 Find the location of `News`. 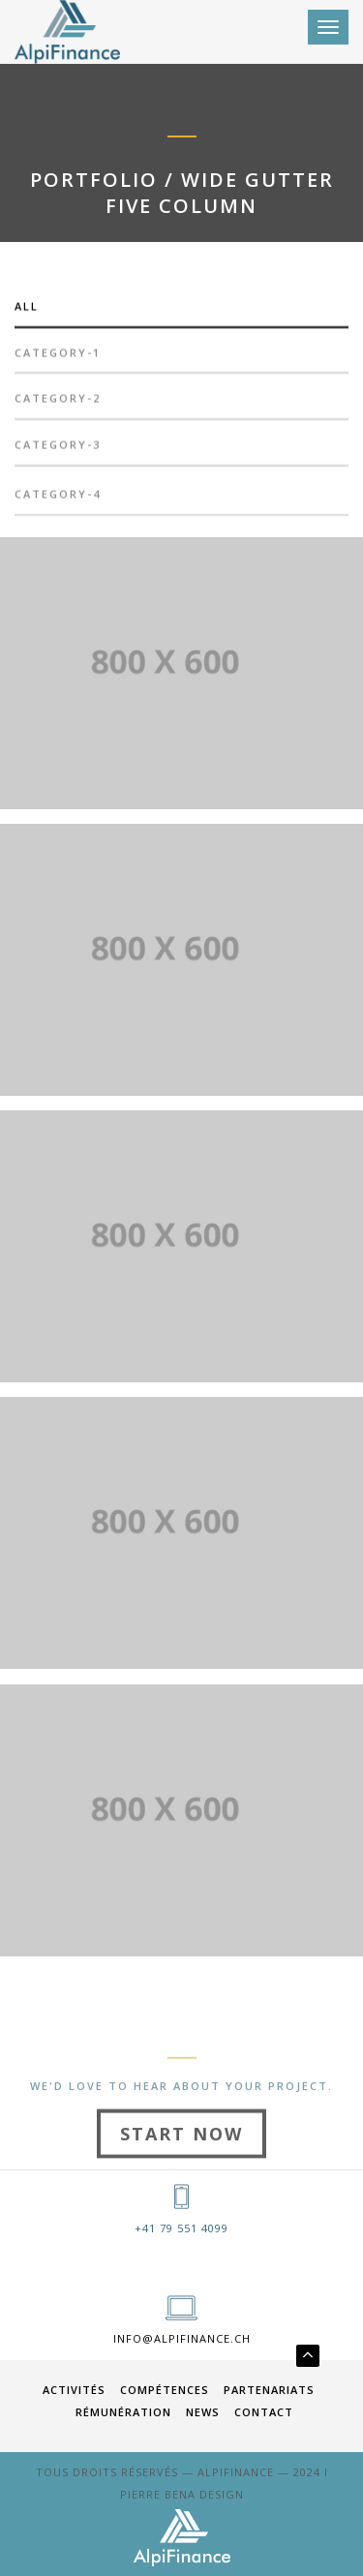

News is located at coordinates (203, 2412).